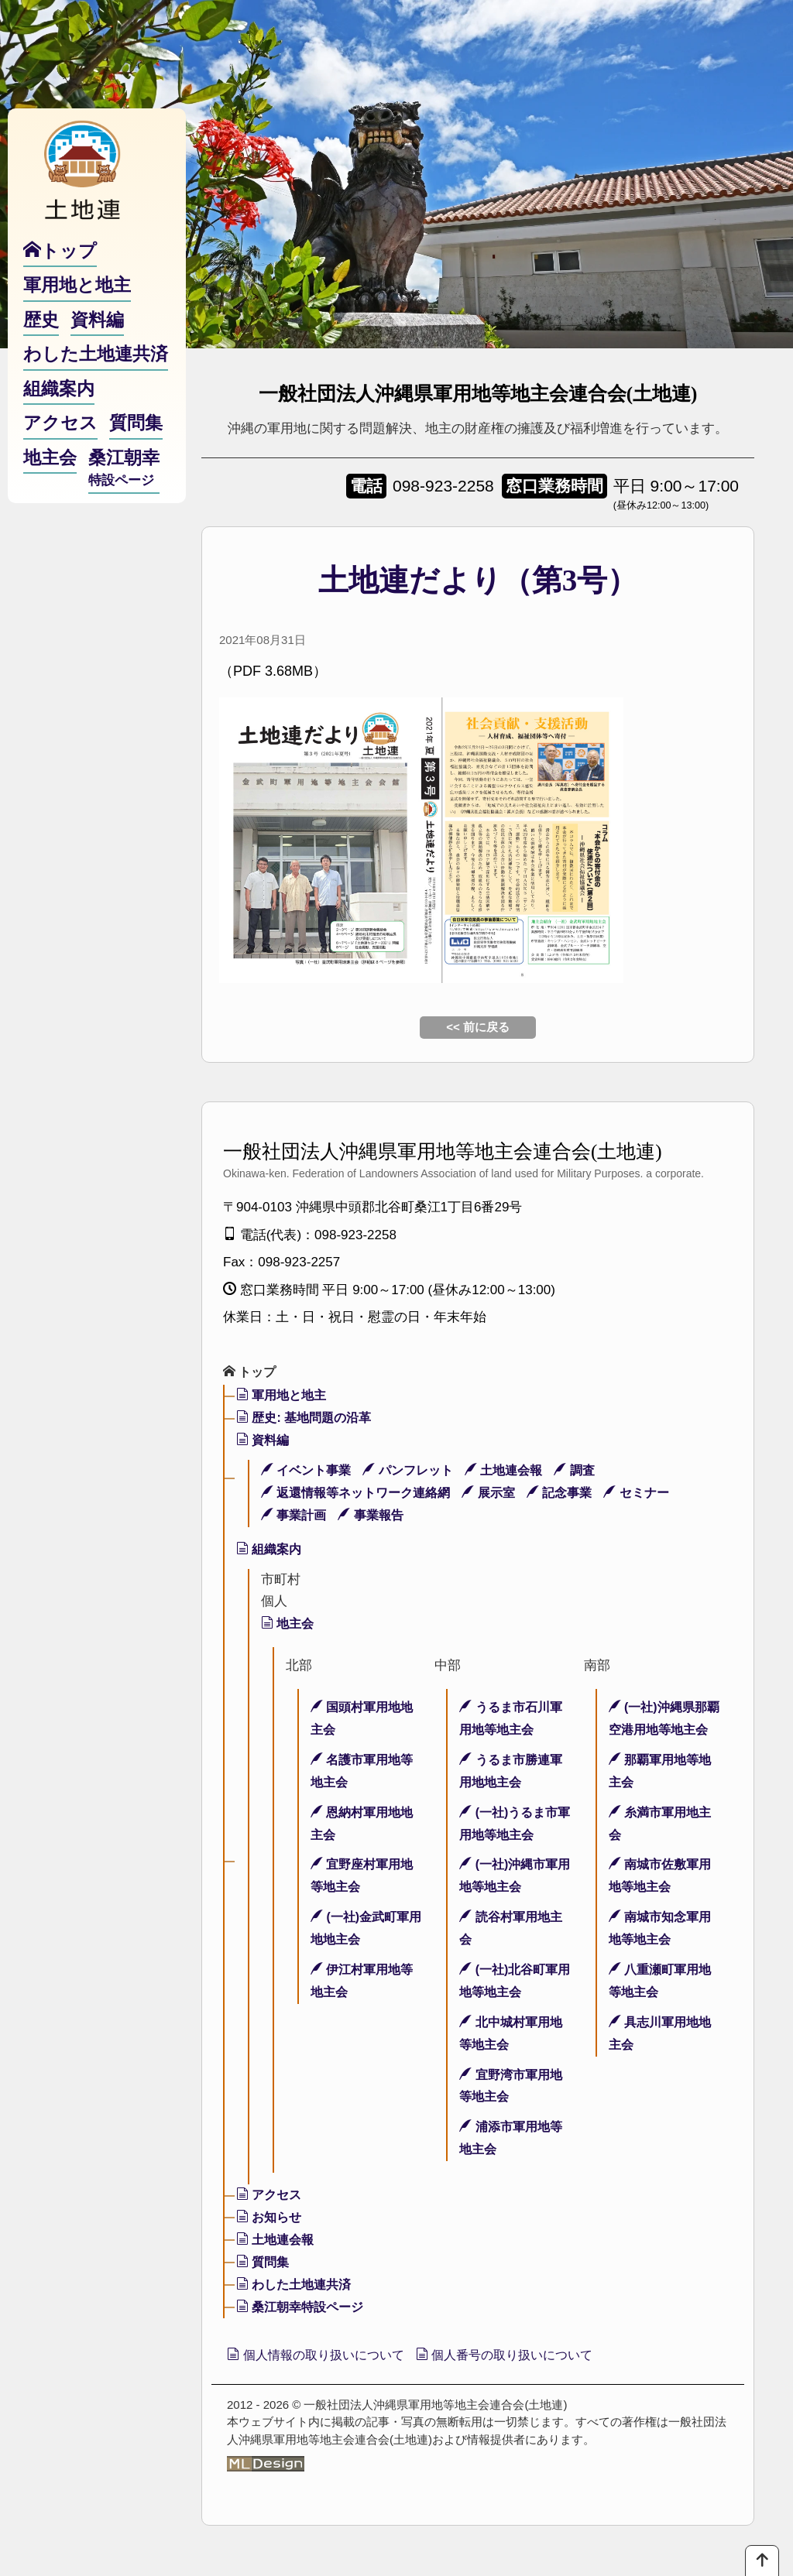  Describe the element at coordinates (516, 1471) in the screenshot. I see `土地連会報` at that location.